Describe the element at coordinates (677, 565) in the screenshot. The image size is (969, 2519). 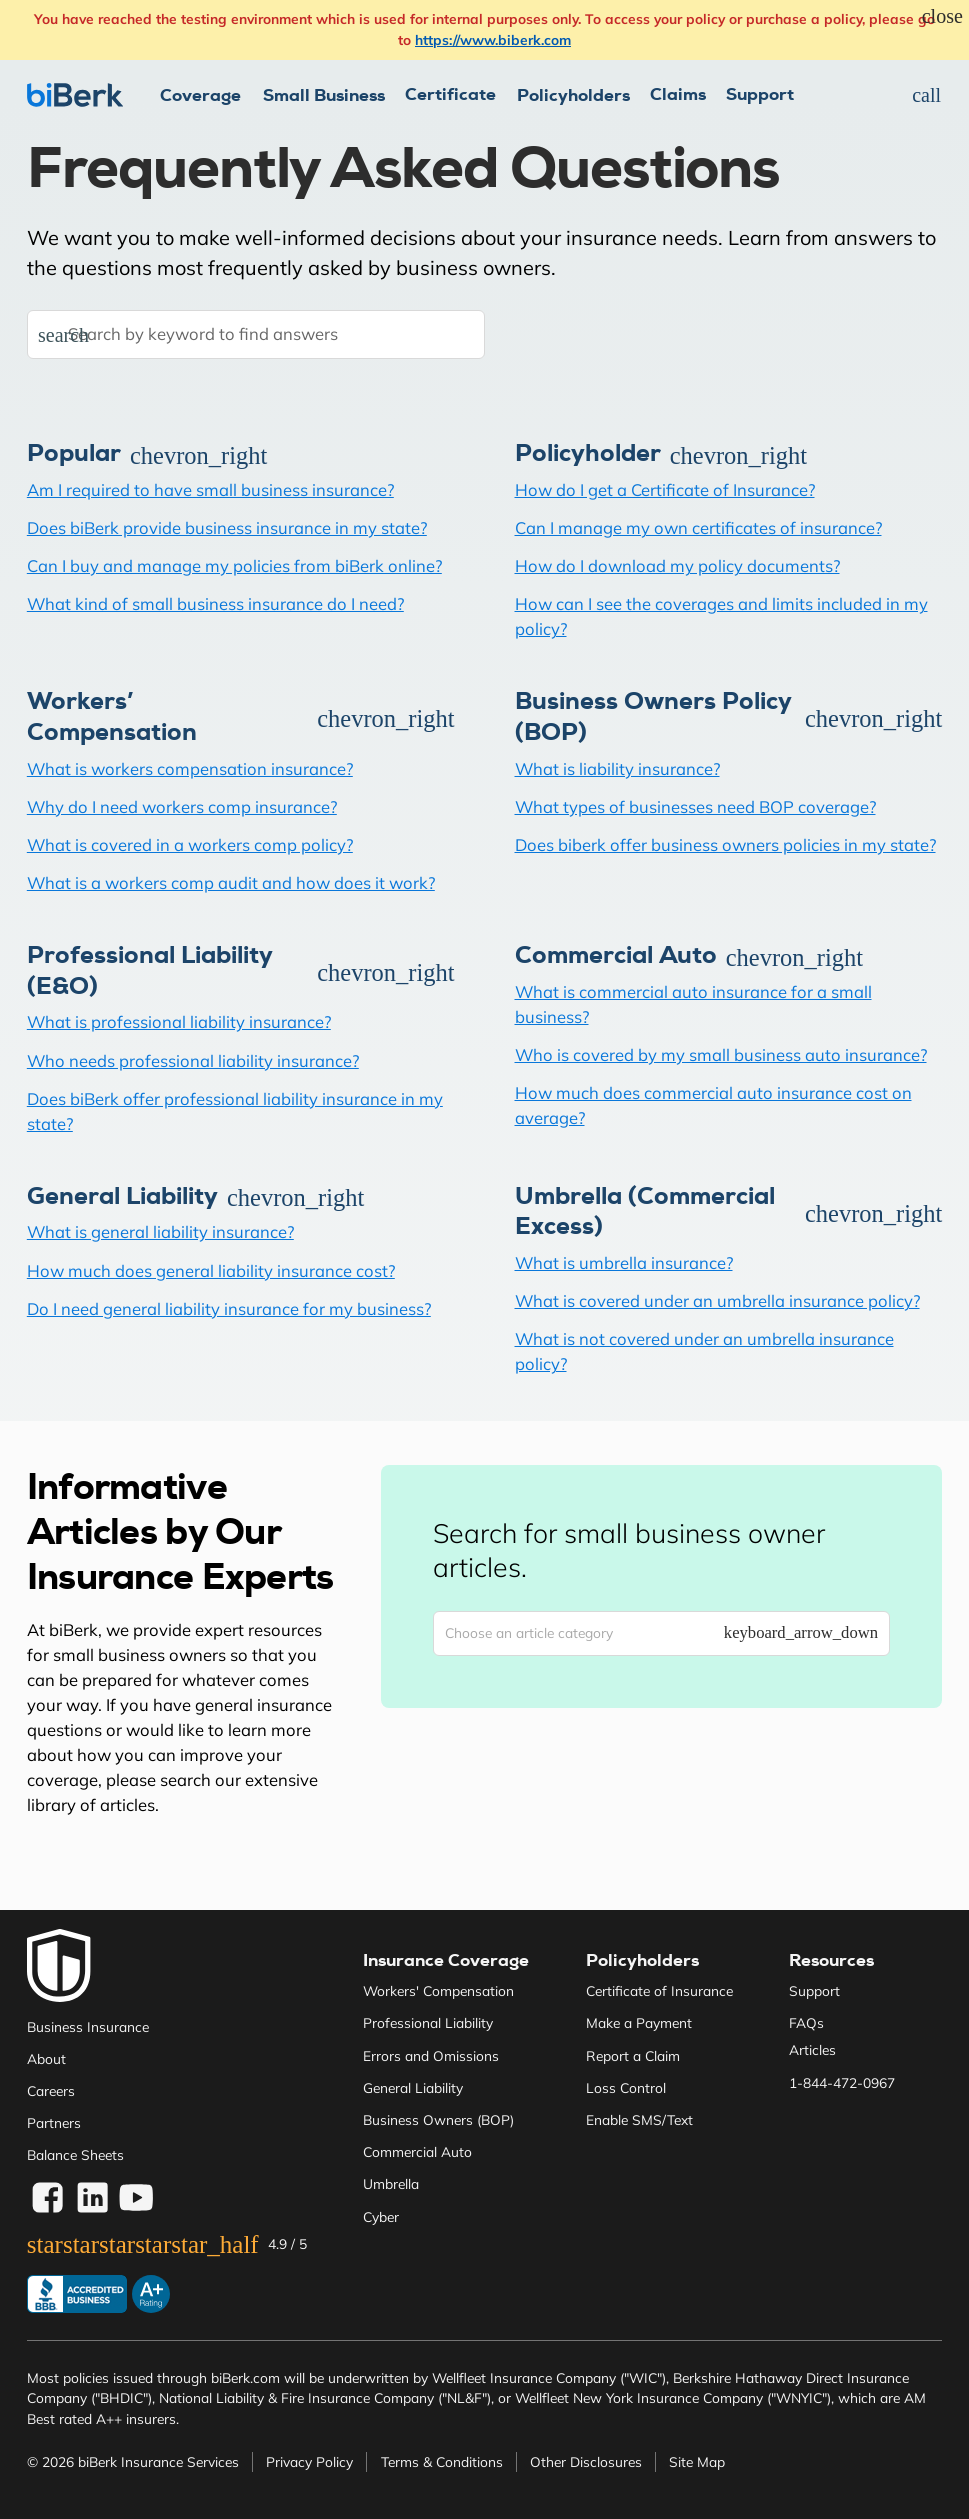
I see `How do I download my policy documents?` at that location.